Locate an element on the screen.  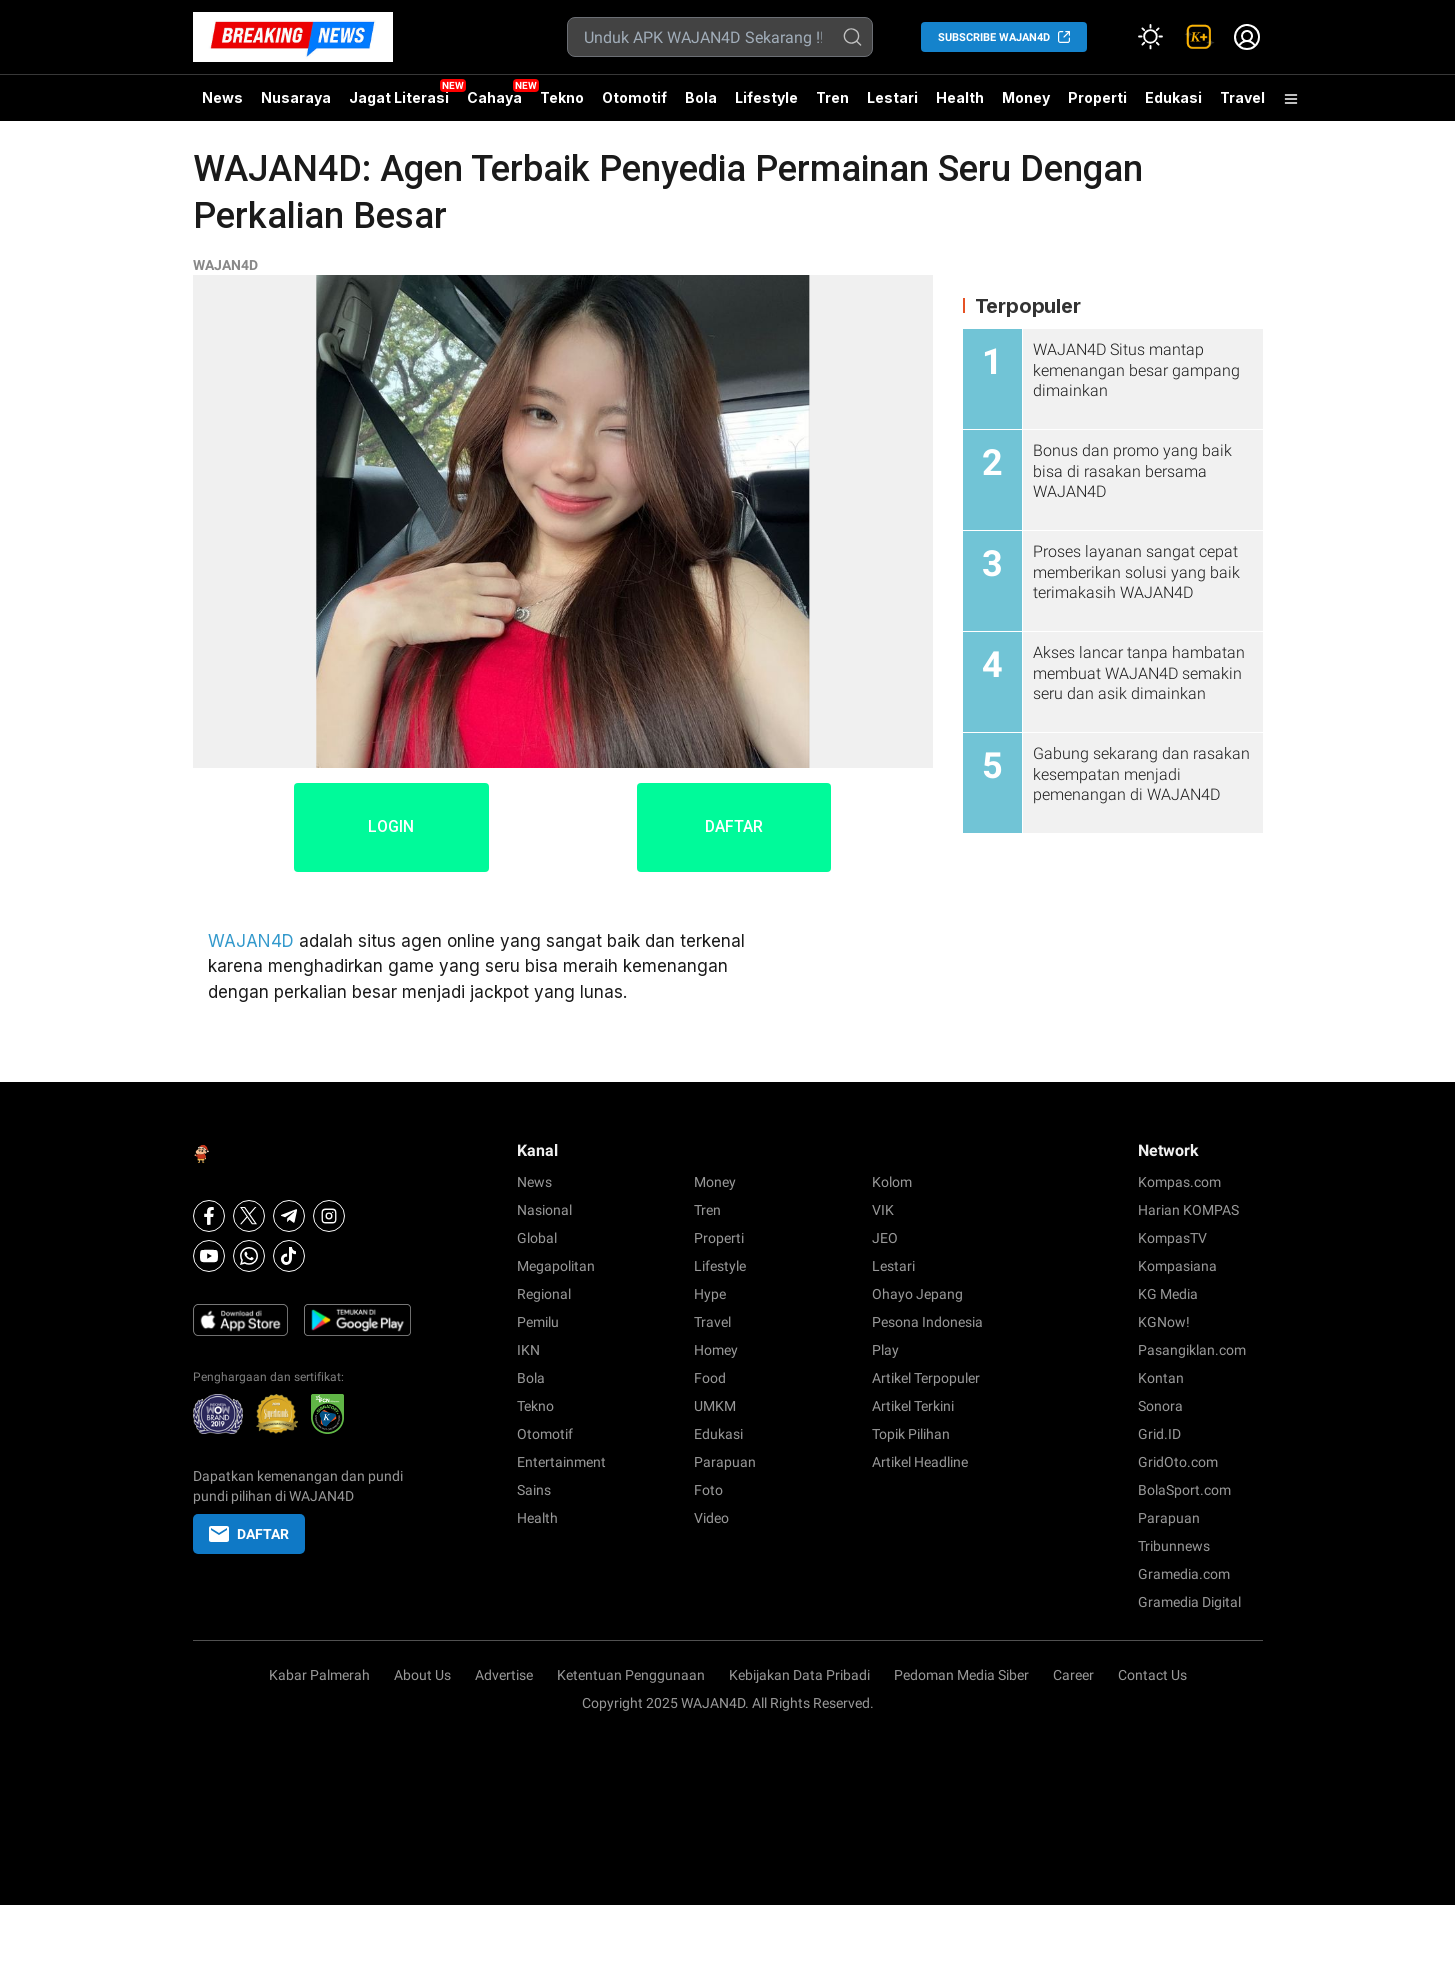
Tribunnews is located at coordinates (1174, 1546).